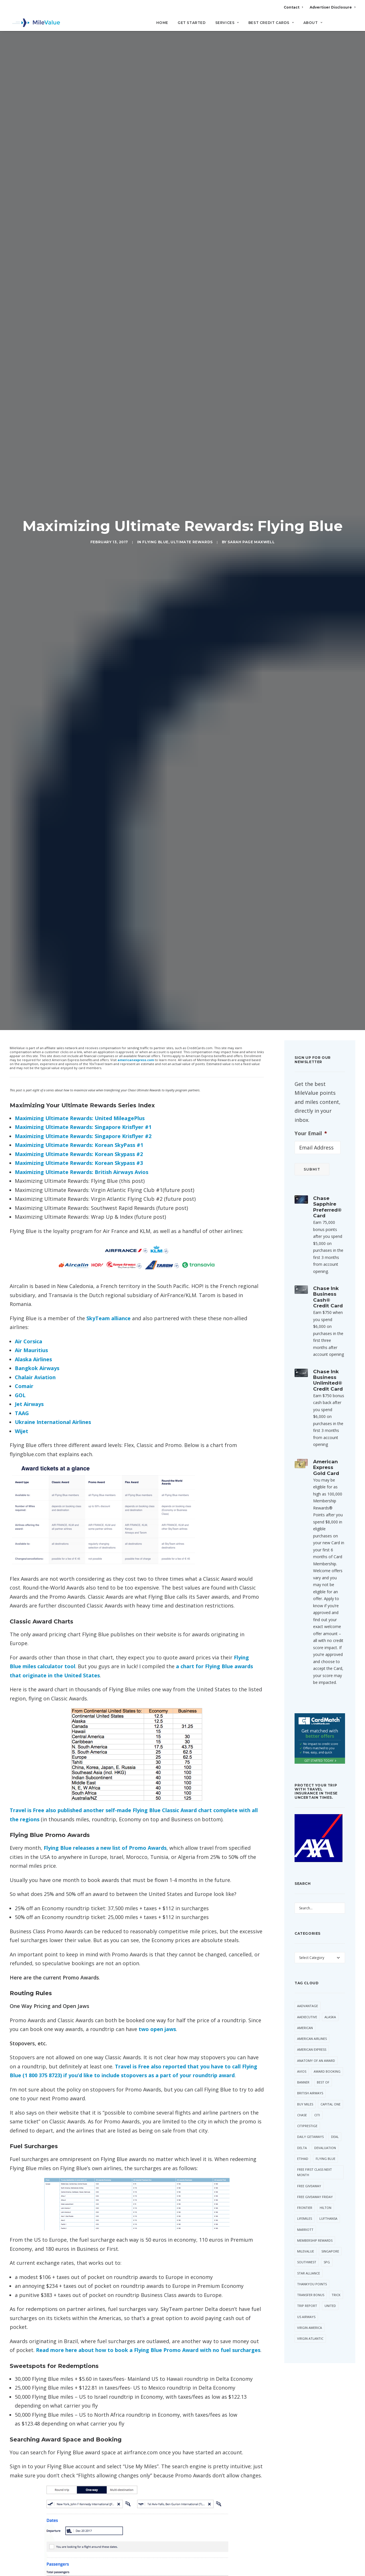 Image resolution: width=365 pixels, height=2576 pixels. What do you see at coordinates (116, 2057) in the screenshot?
I see `Maximizing Ultimate Rewards: Southwest Rapid Rewards | MileValue` at bounding box center [116, 2057].